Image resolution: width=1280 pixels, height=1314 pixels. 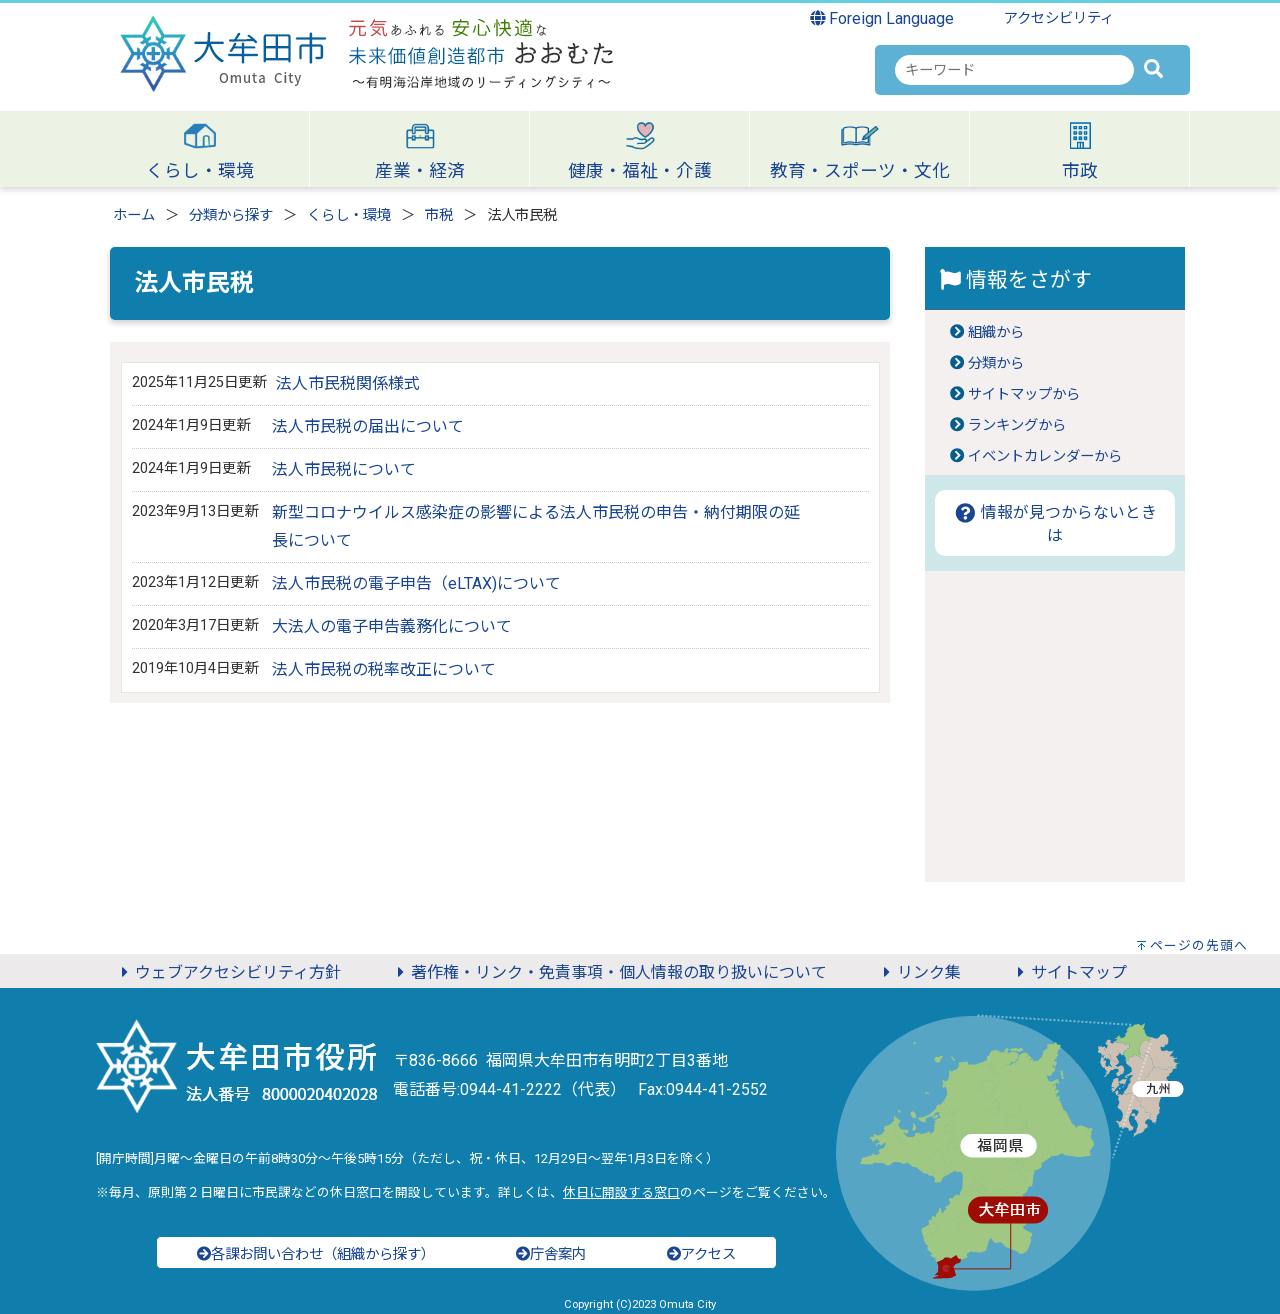 I want to click on 法人市民税について, so click(x=344, y=469).